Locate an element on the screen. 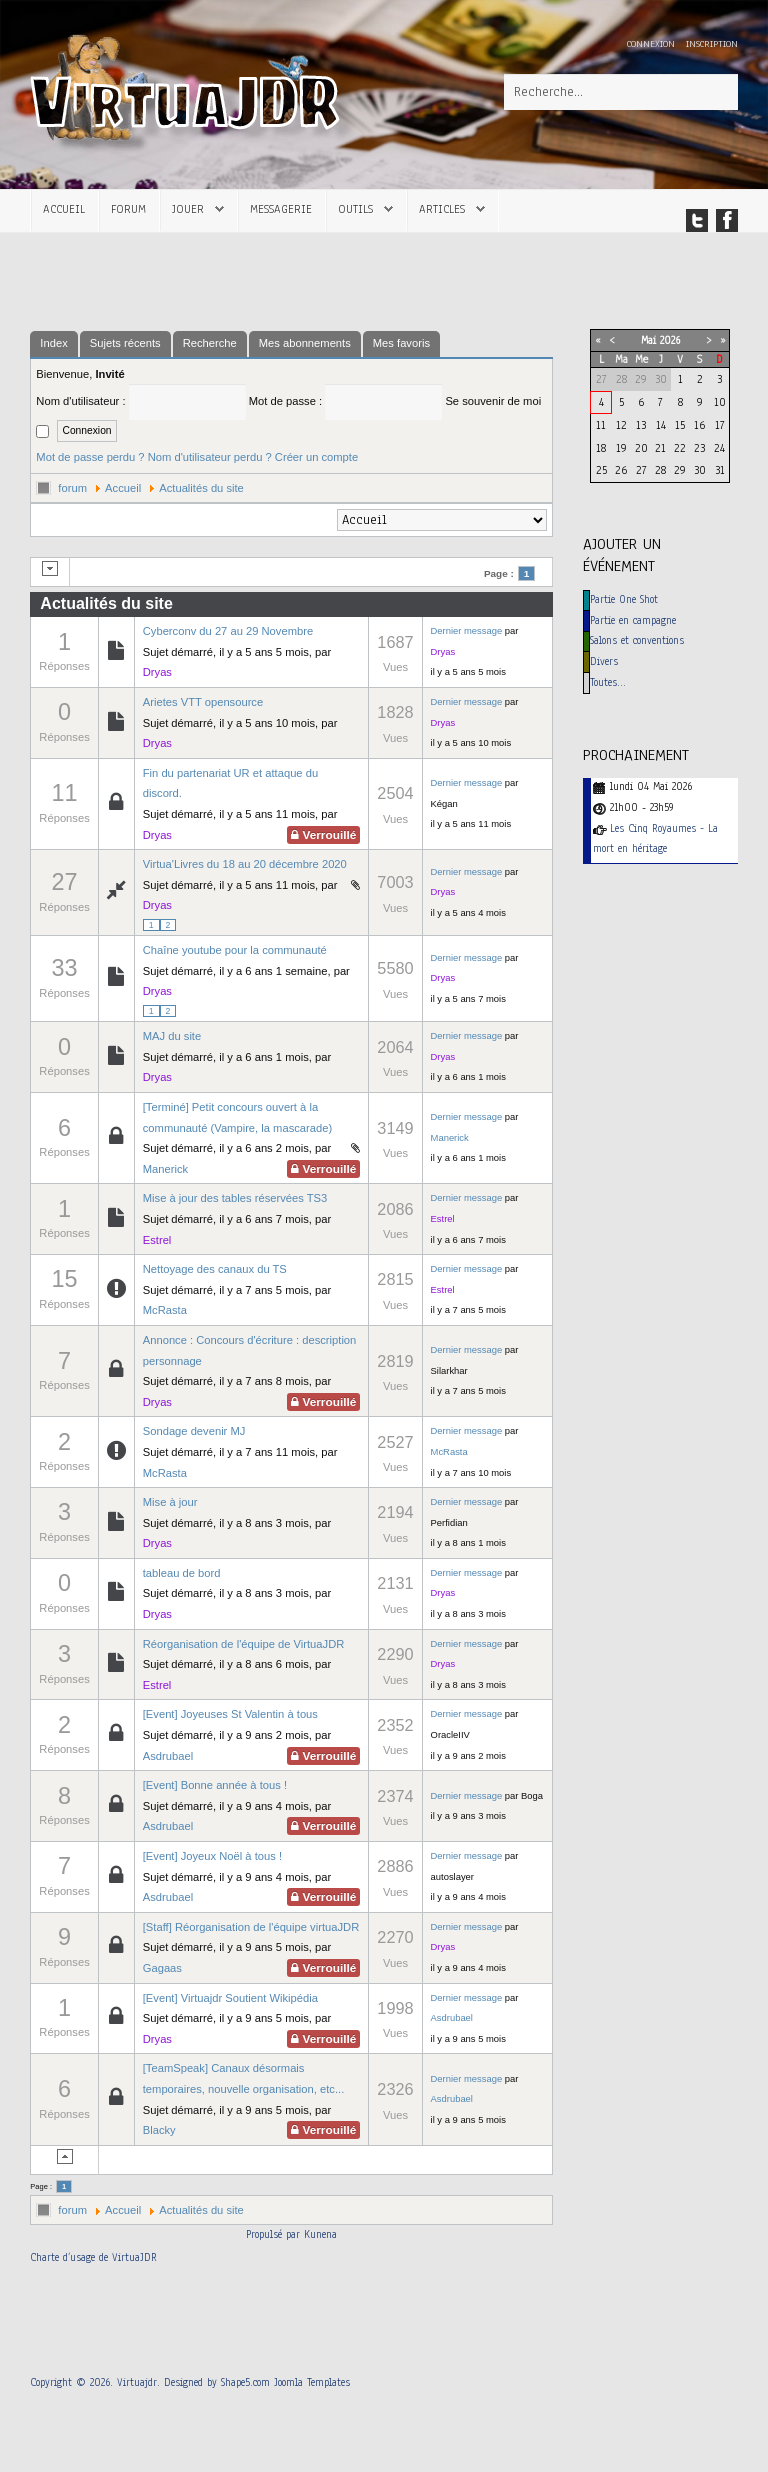 The height and width of the screenshot is (2472, 768). [Event] Joyeuses St Valentin à tous is located at coordinates (230, 1714).